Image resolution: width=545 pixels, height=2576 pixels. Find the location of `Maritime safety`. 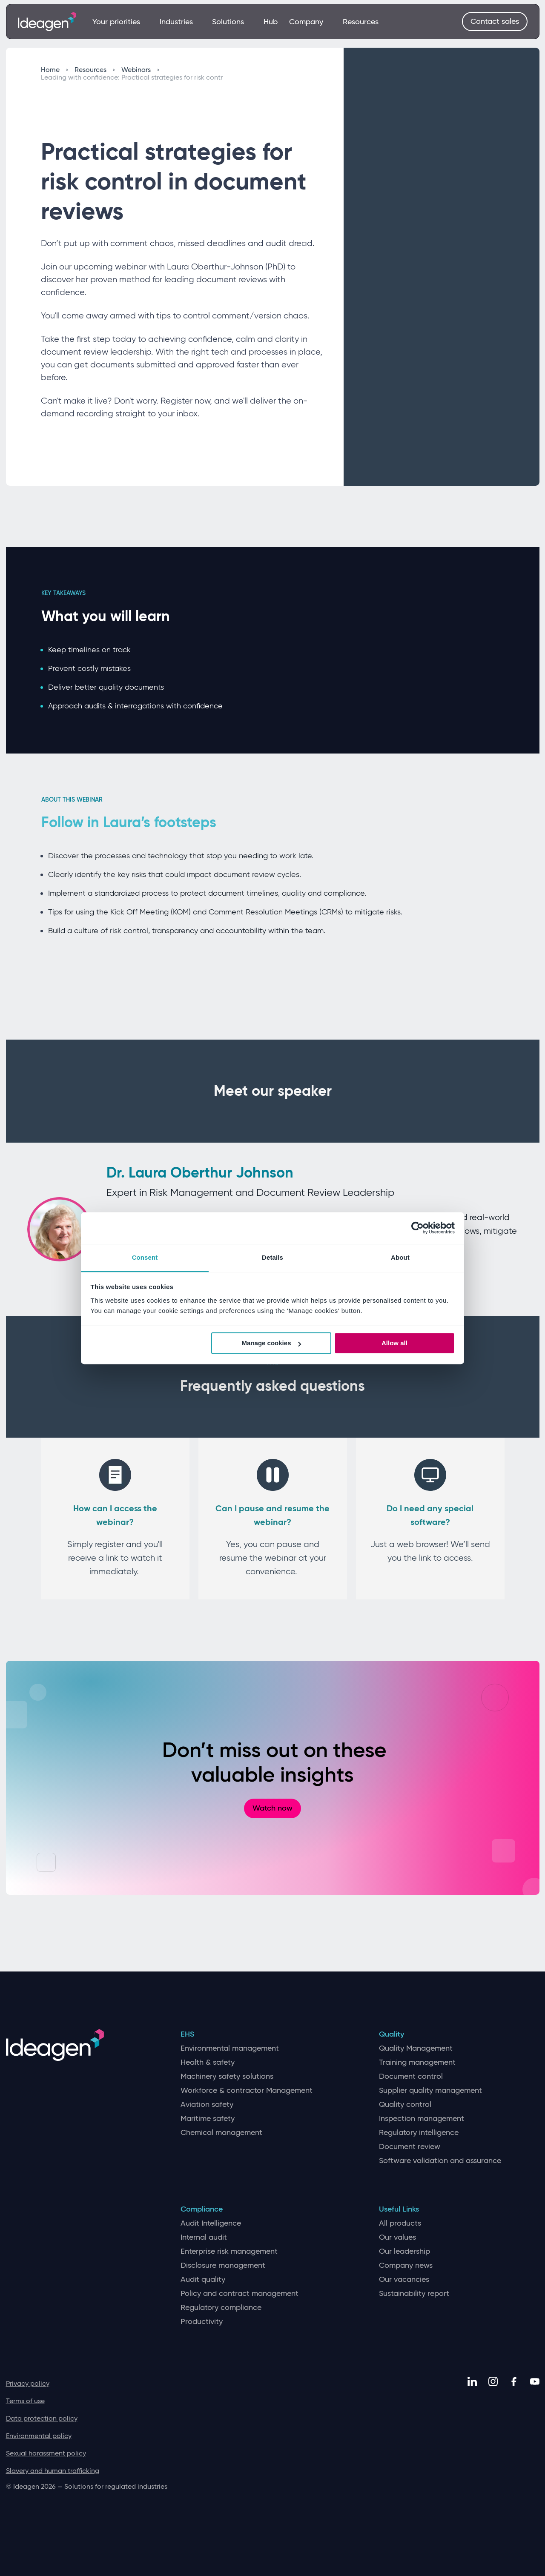

Maritime safety is located at coordinates (208, 2118).